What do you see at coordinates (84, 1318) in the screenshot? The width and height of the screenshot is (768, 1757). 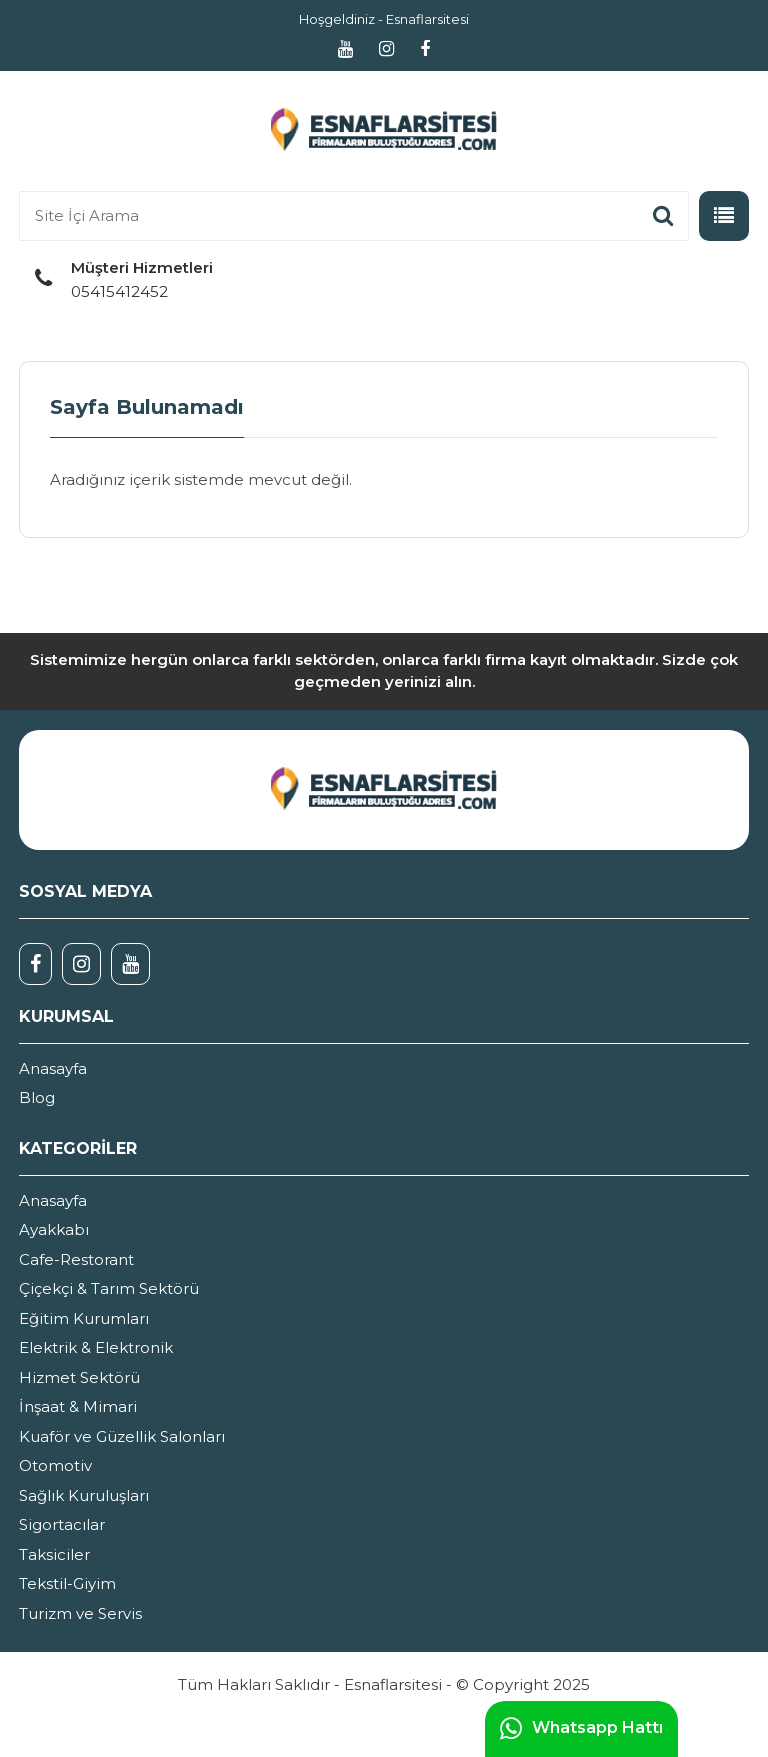 I see `Eğitim Kurumları` at bounding box center [84, 1318].